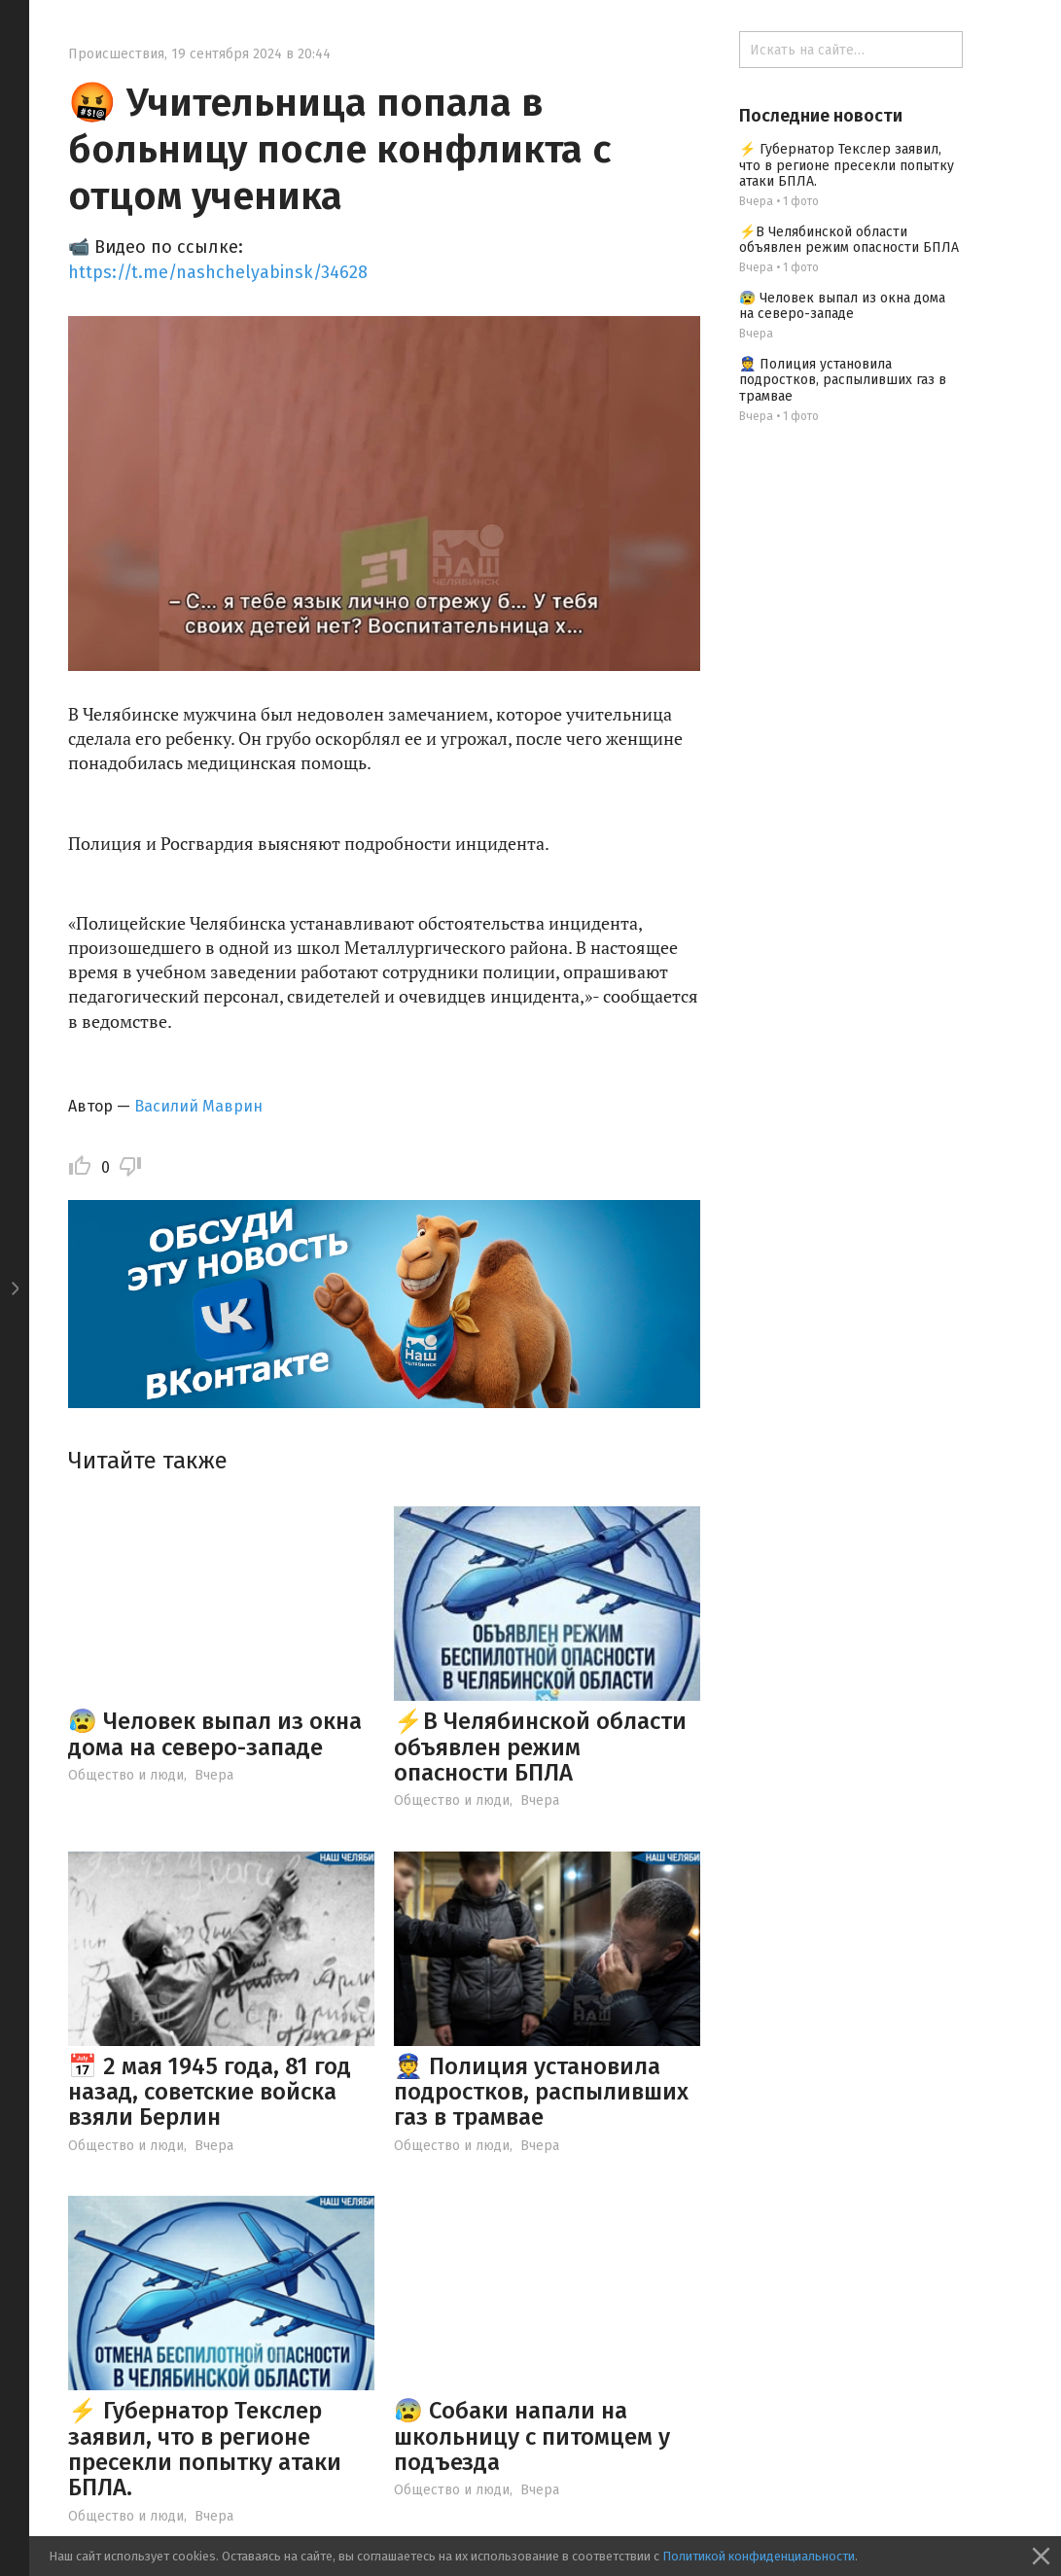 This screenshot has width=1061, height=2576. What do you see at coordinates (532, 2436) in the screenshot?
I see `😰 Собаки напали на школьницу с питомцем у подъезда` at bounding box center [532, 2436].